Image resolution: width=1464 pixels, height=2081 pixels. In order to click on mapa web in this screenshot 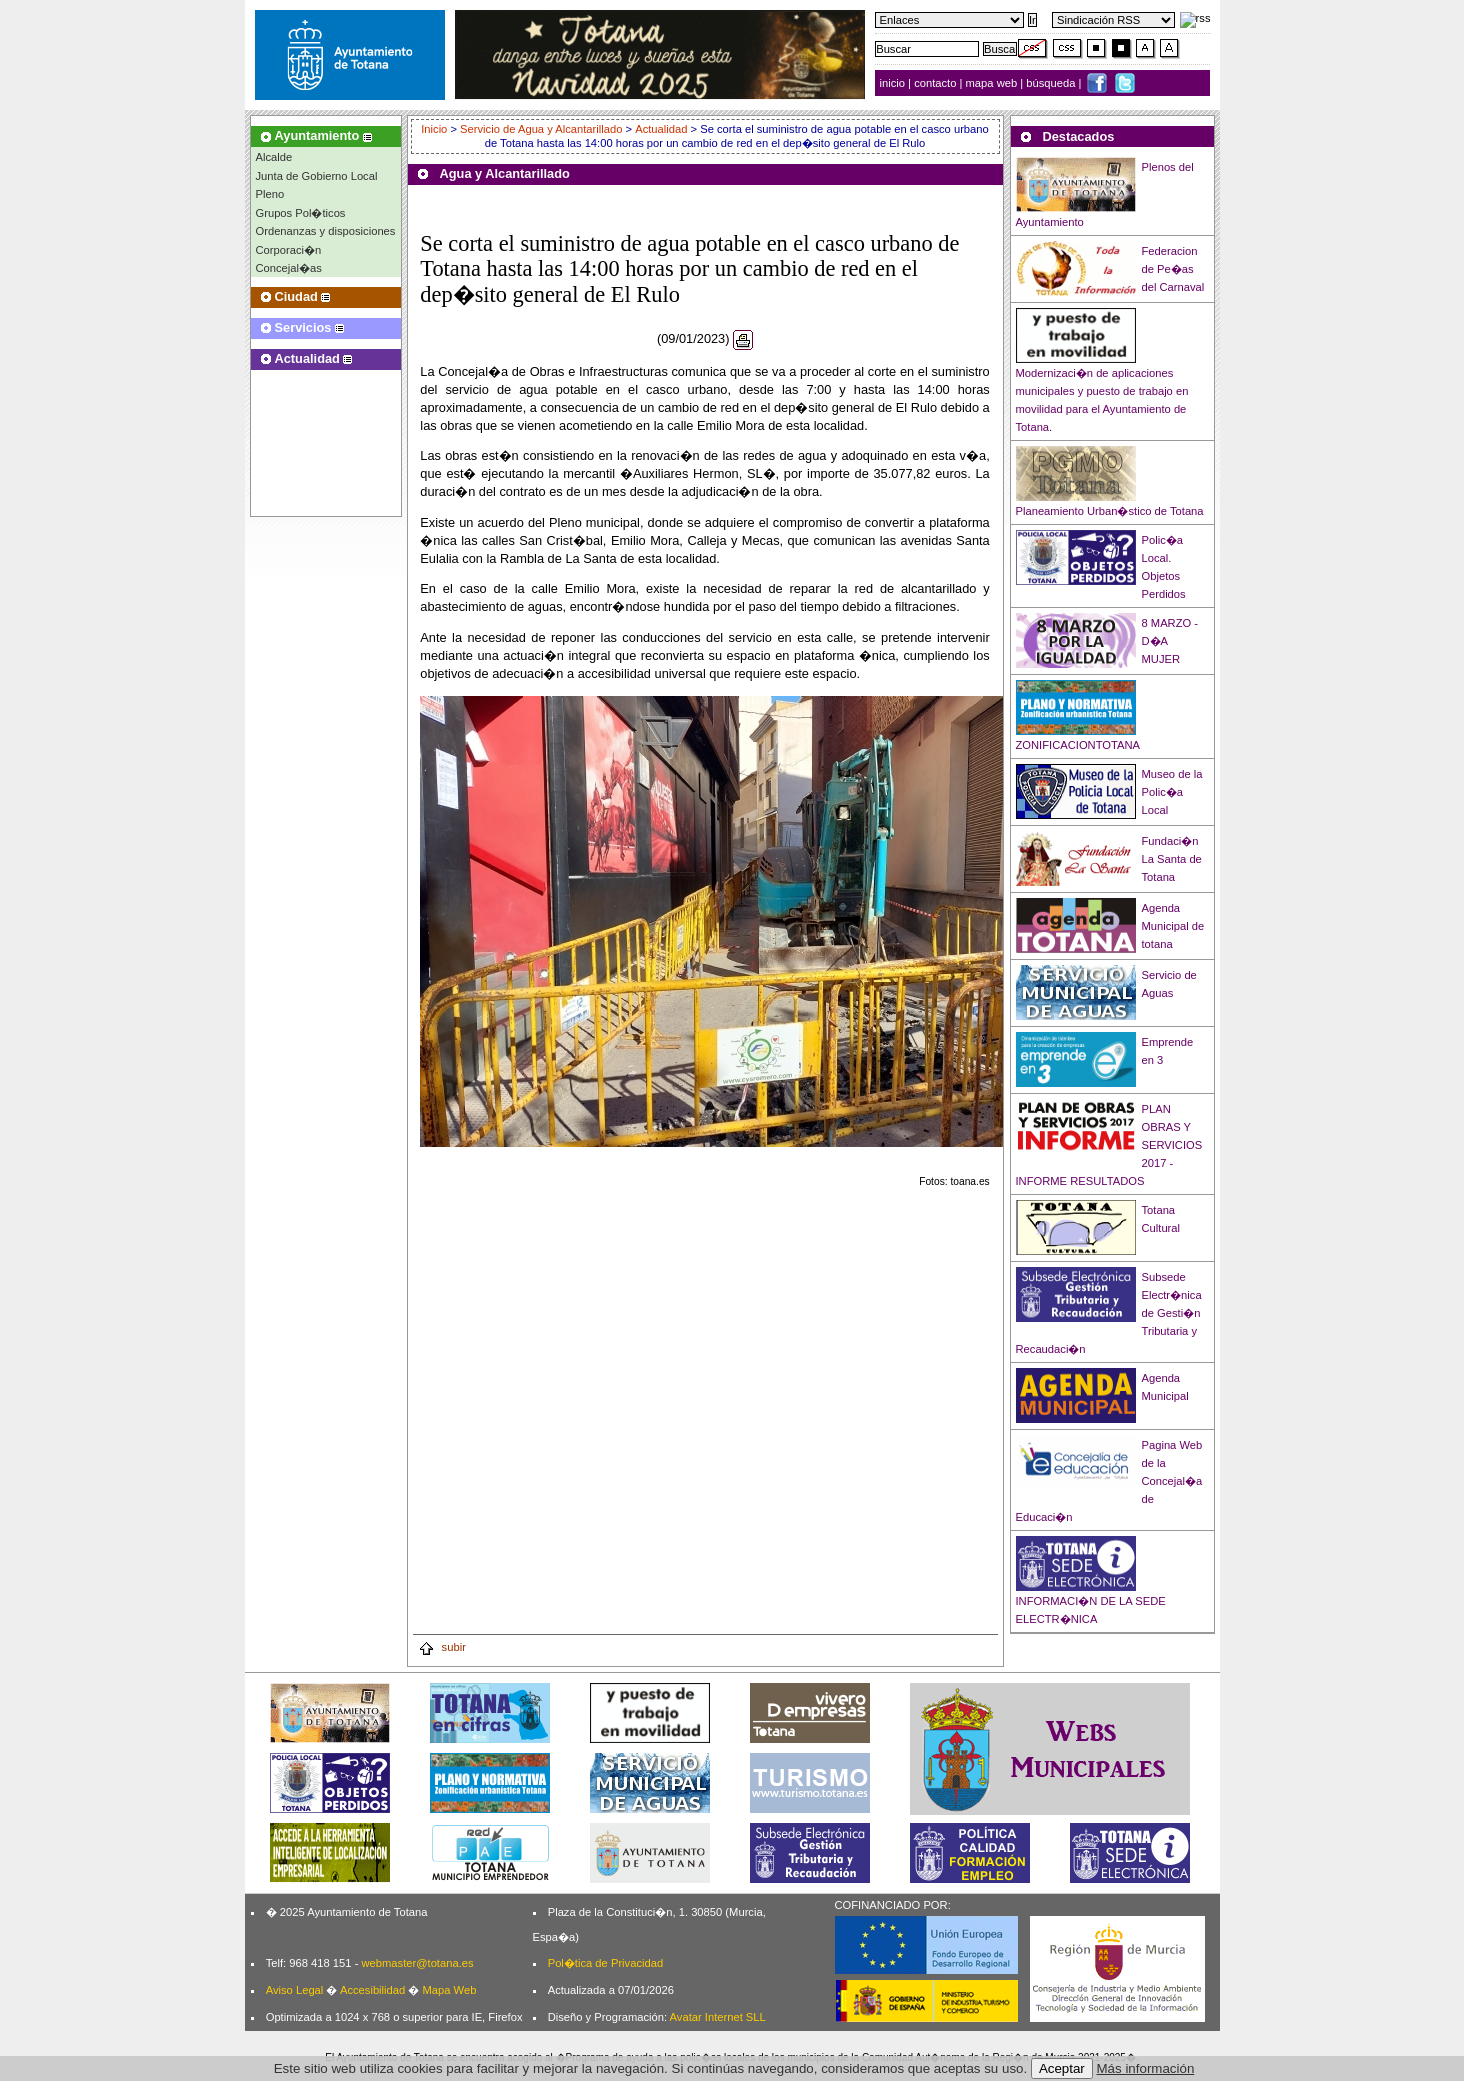, I will do `click(993, 83)`.